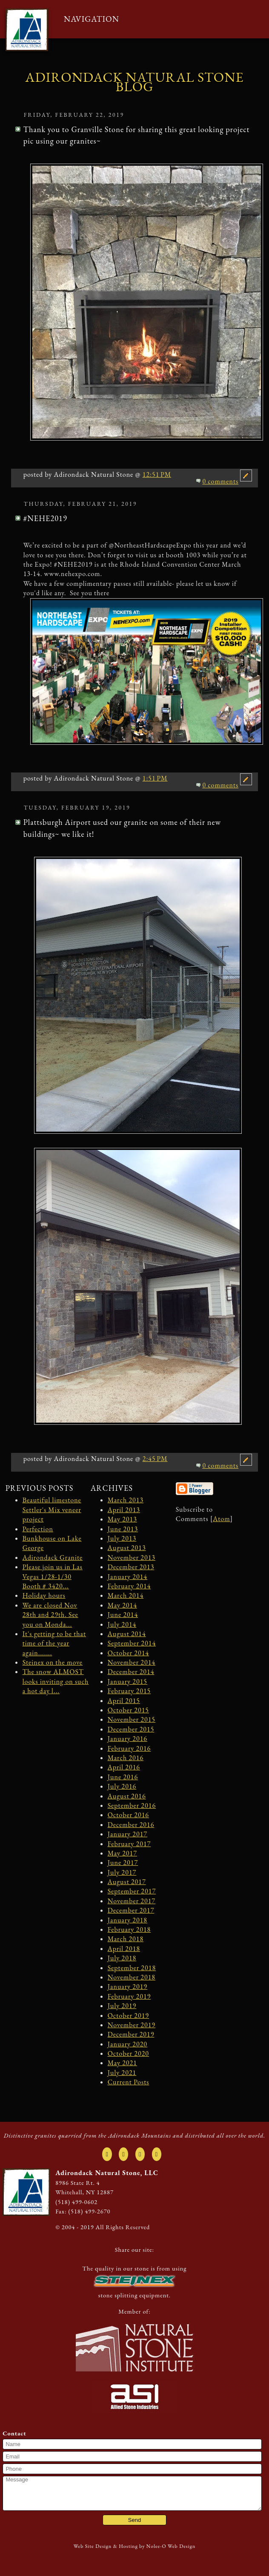 The width and height of the screenshot is (269, 2576). What do you see at coordinates (126, 1757) in the screenshot?
I see `March 2016` at bounding box center [126, 1757].